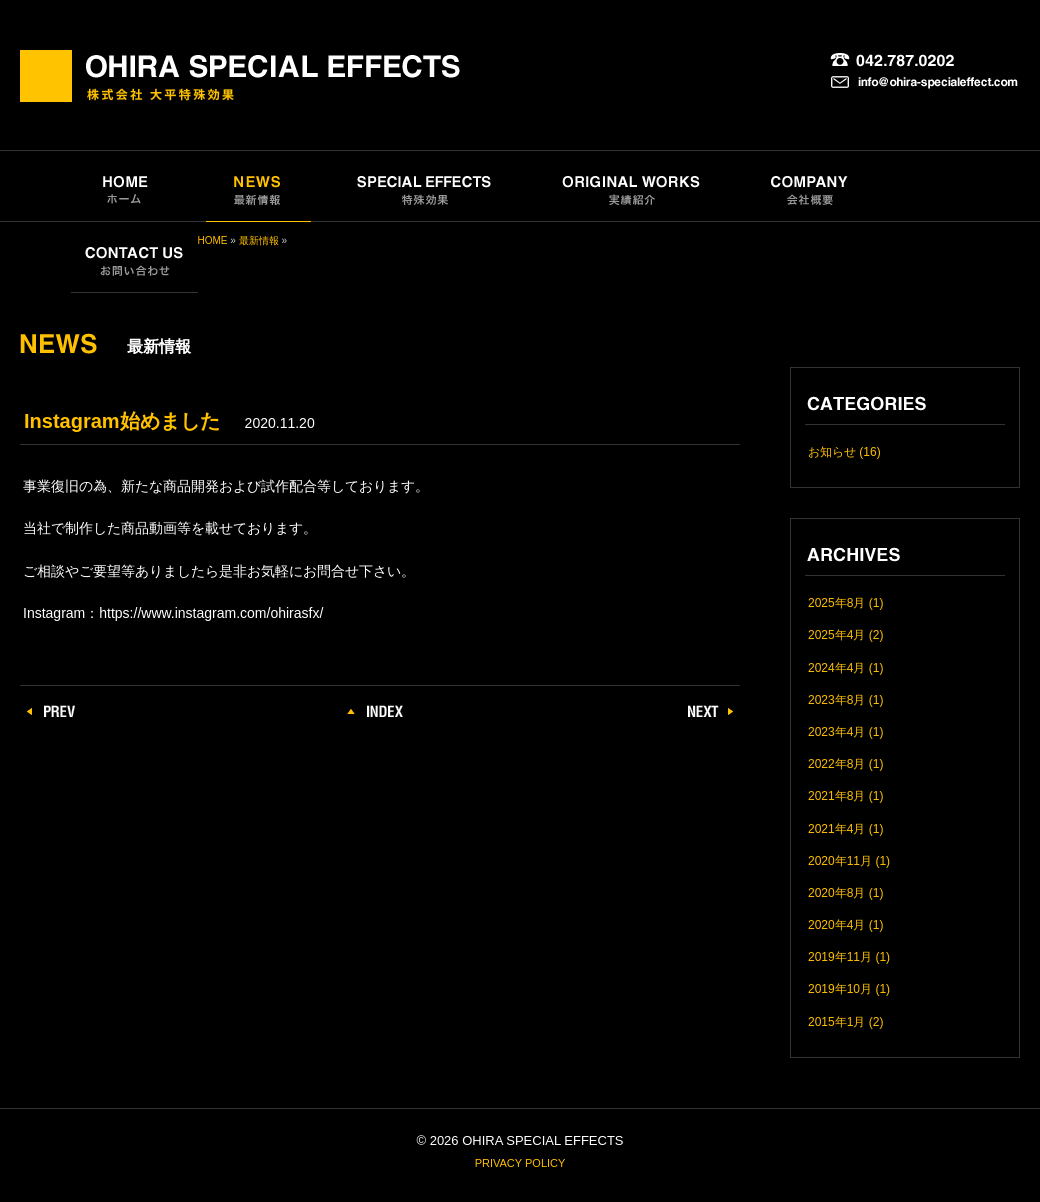  What do you see at coordinates (134, 257) in the screenshot?
I see `CONTACT US｜お問い合わせ` at bounding box center [134, 257].